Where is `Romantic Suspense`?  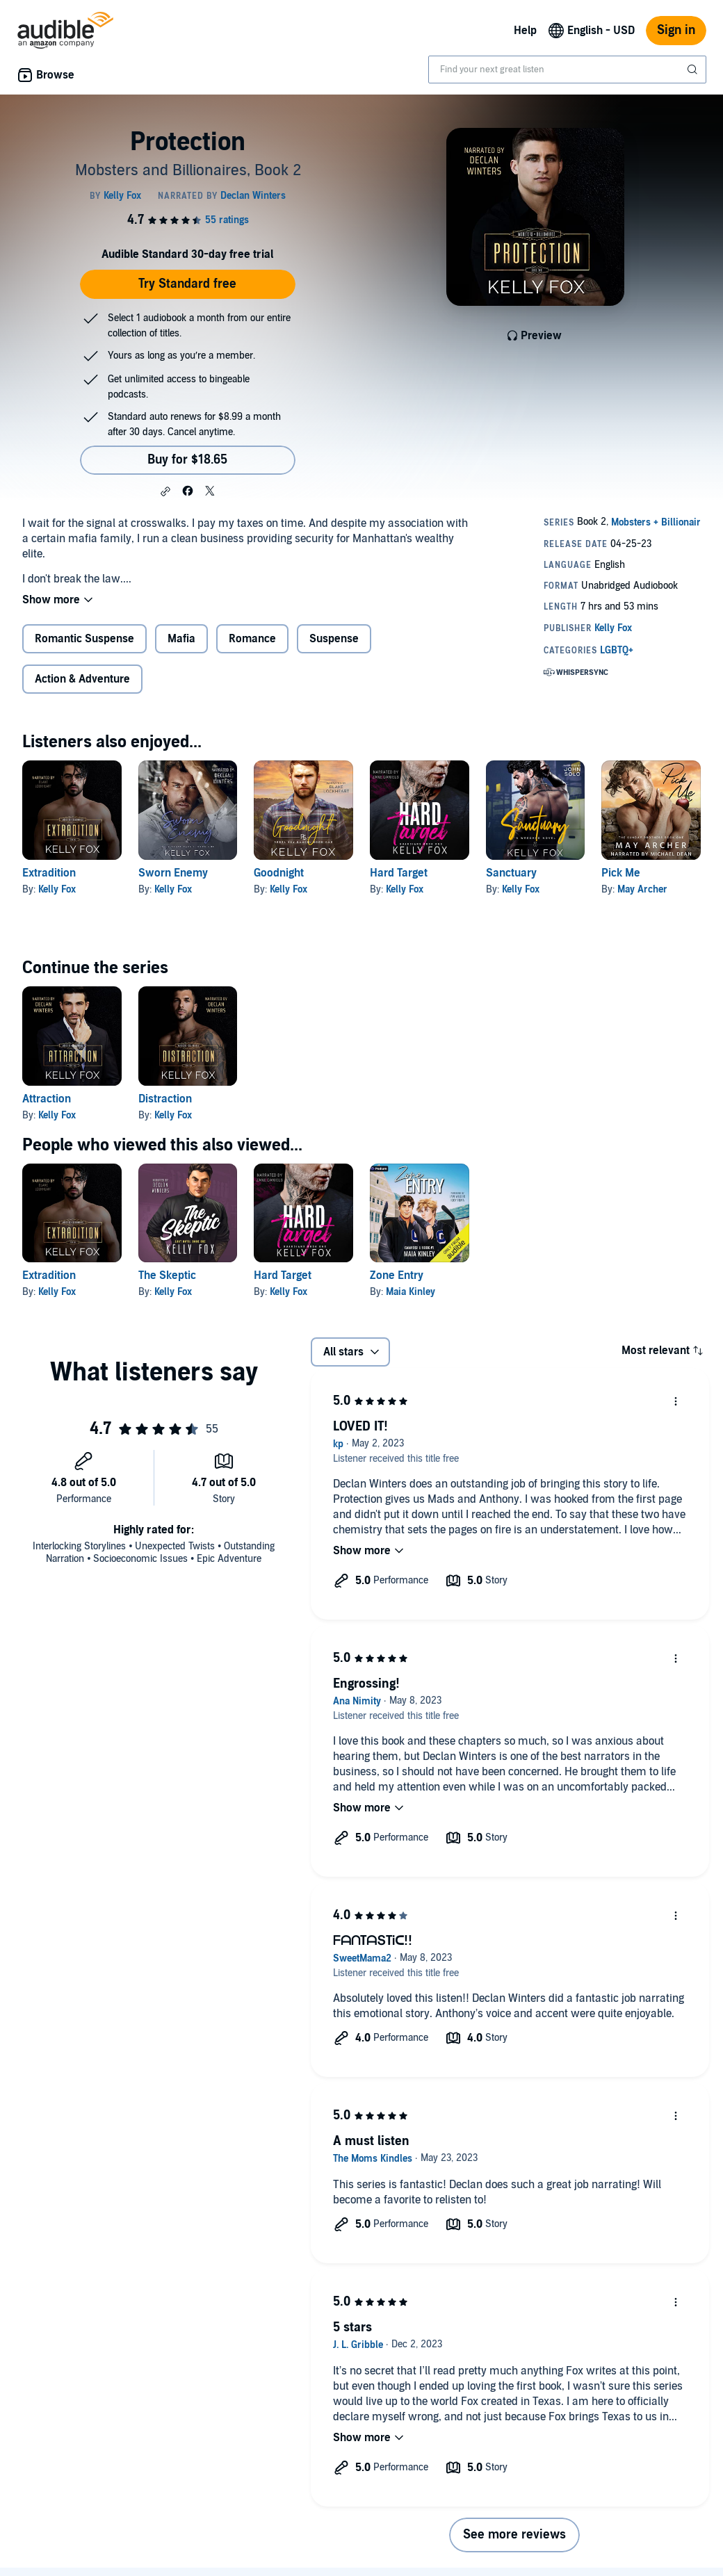 Romantic Suspense is located at coordinates (84, 639).